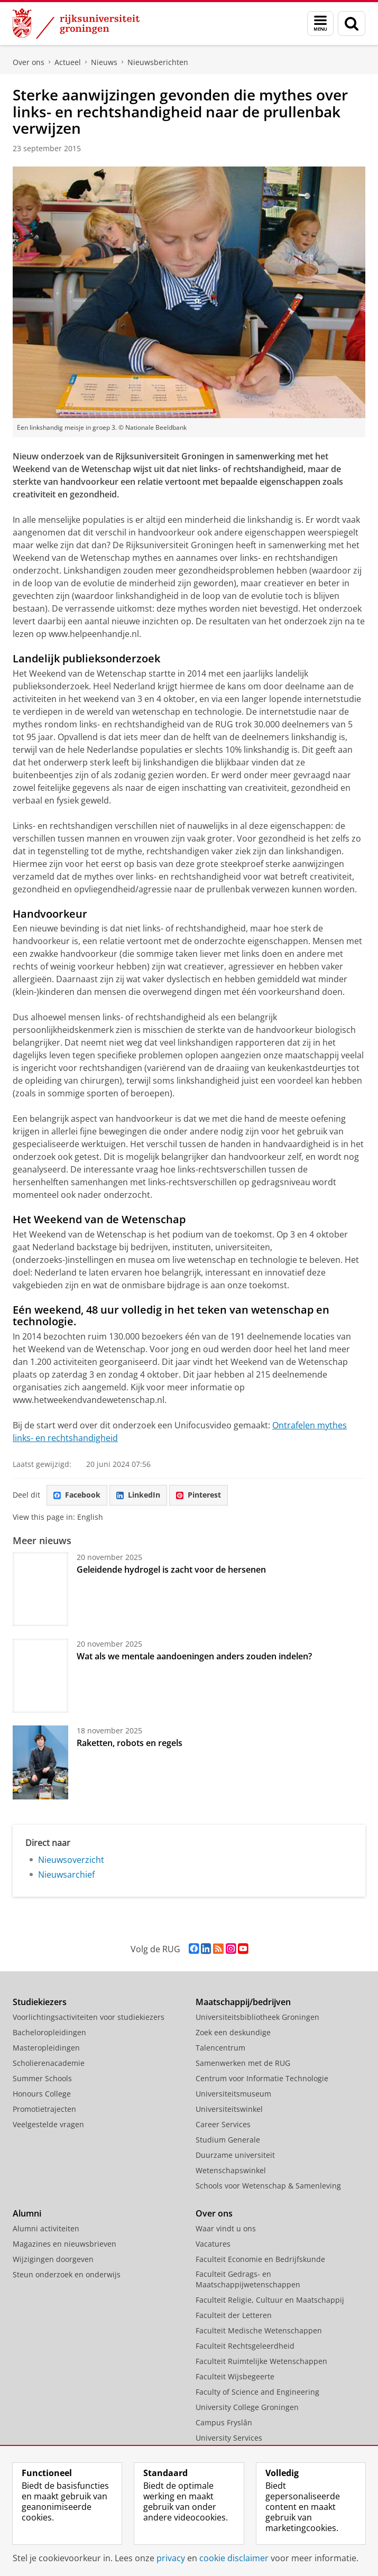 Image resolution: width=378 pixels, height=2576 pixels. I want to click on Centrum voor Informatie Technologie, so click(262, 2078).